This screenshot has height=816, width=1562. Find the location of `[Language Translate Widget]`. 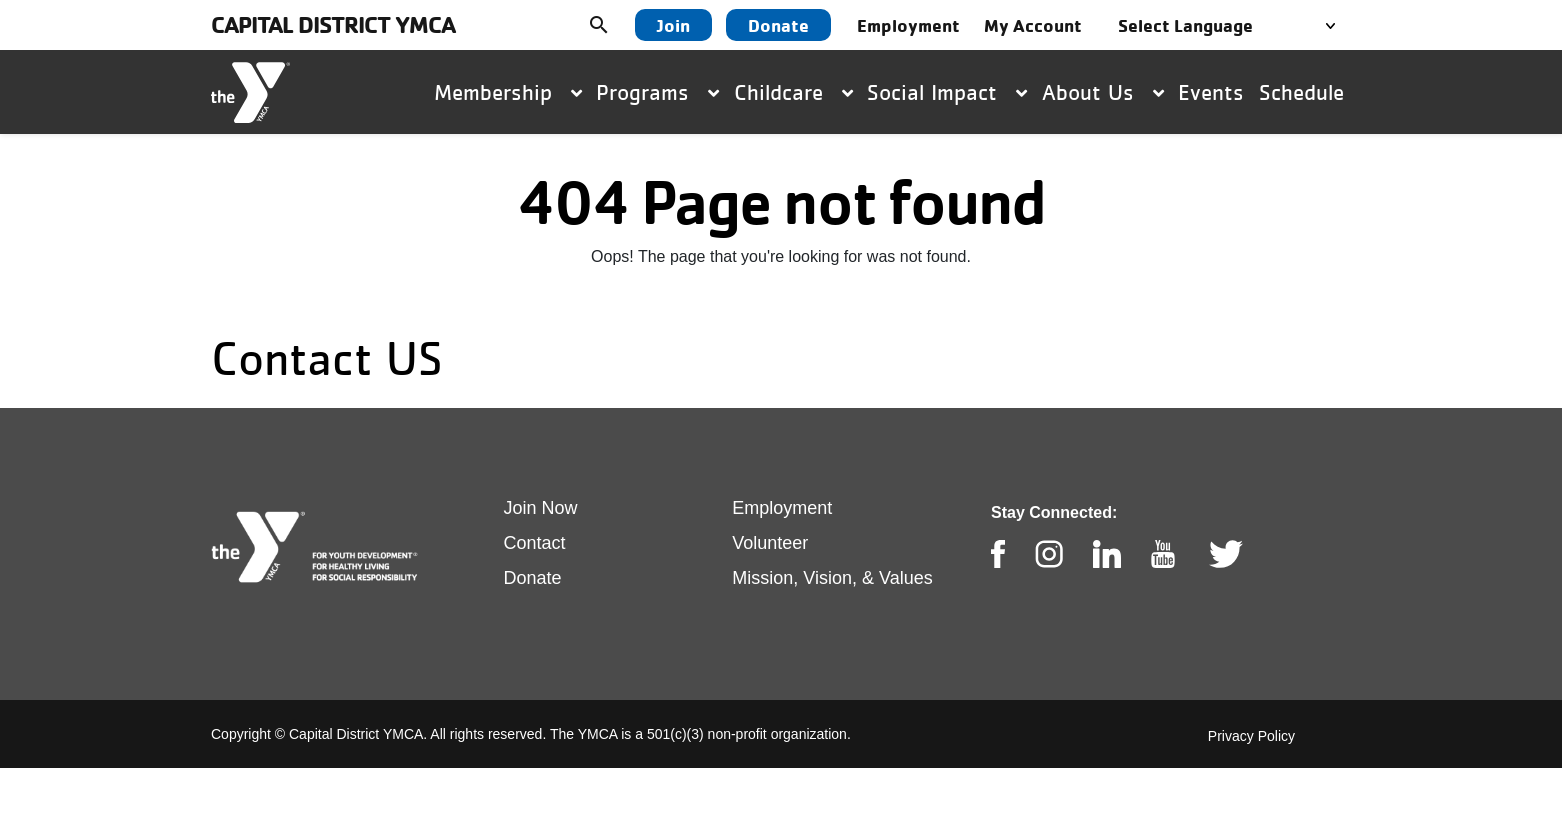

[Language Translate Widget] is located at coordinates (1232, 25).